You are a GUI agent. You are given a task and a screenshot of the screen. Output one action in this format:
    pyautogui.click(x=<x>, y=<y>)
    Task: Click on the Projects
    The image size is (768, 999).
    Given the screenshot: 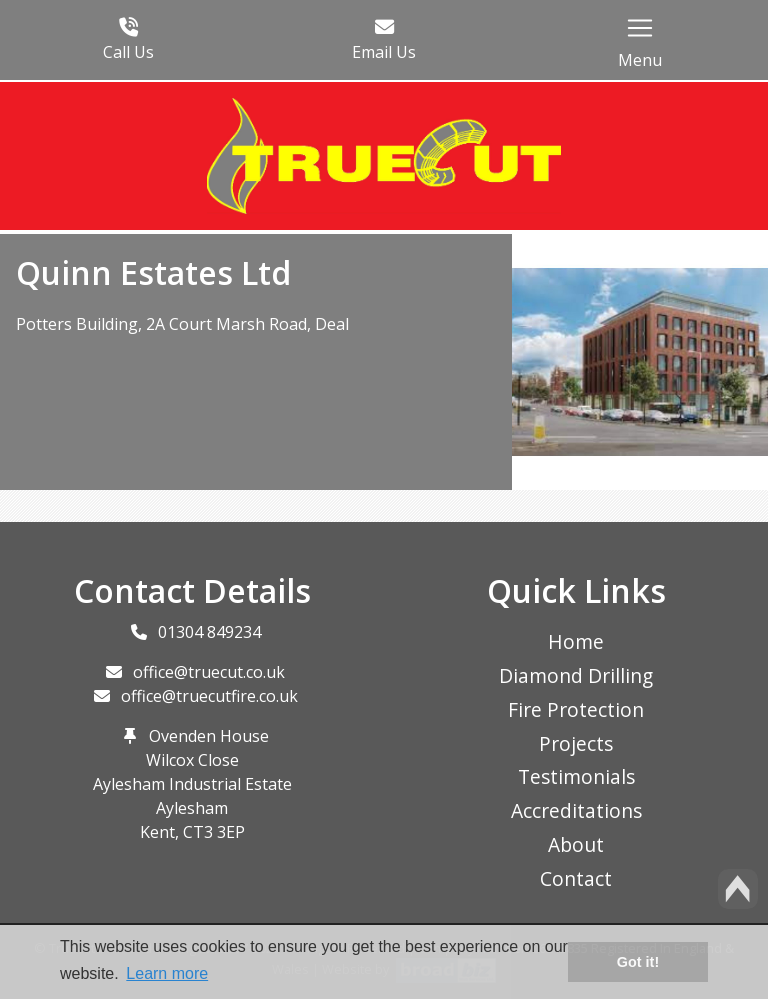 What is the action you would take?
    pyautogui.click(x=576, y=743)
    